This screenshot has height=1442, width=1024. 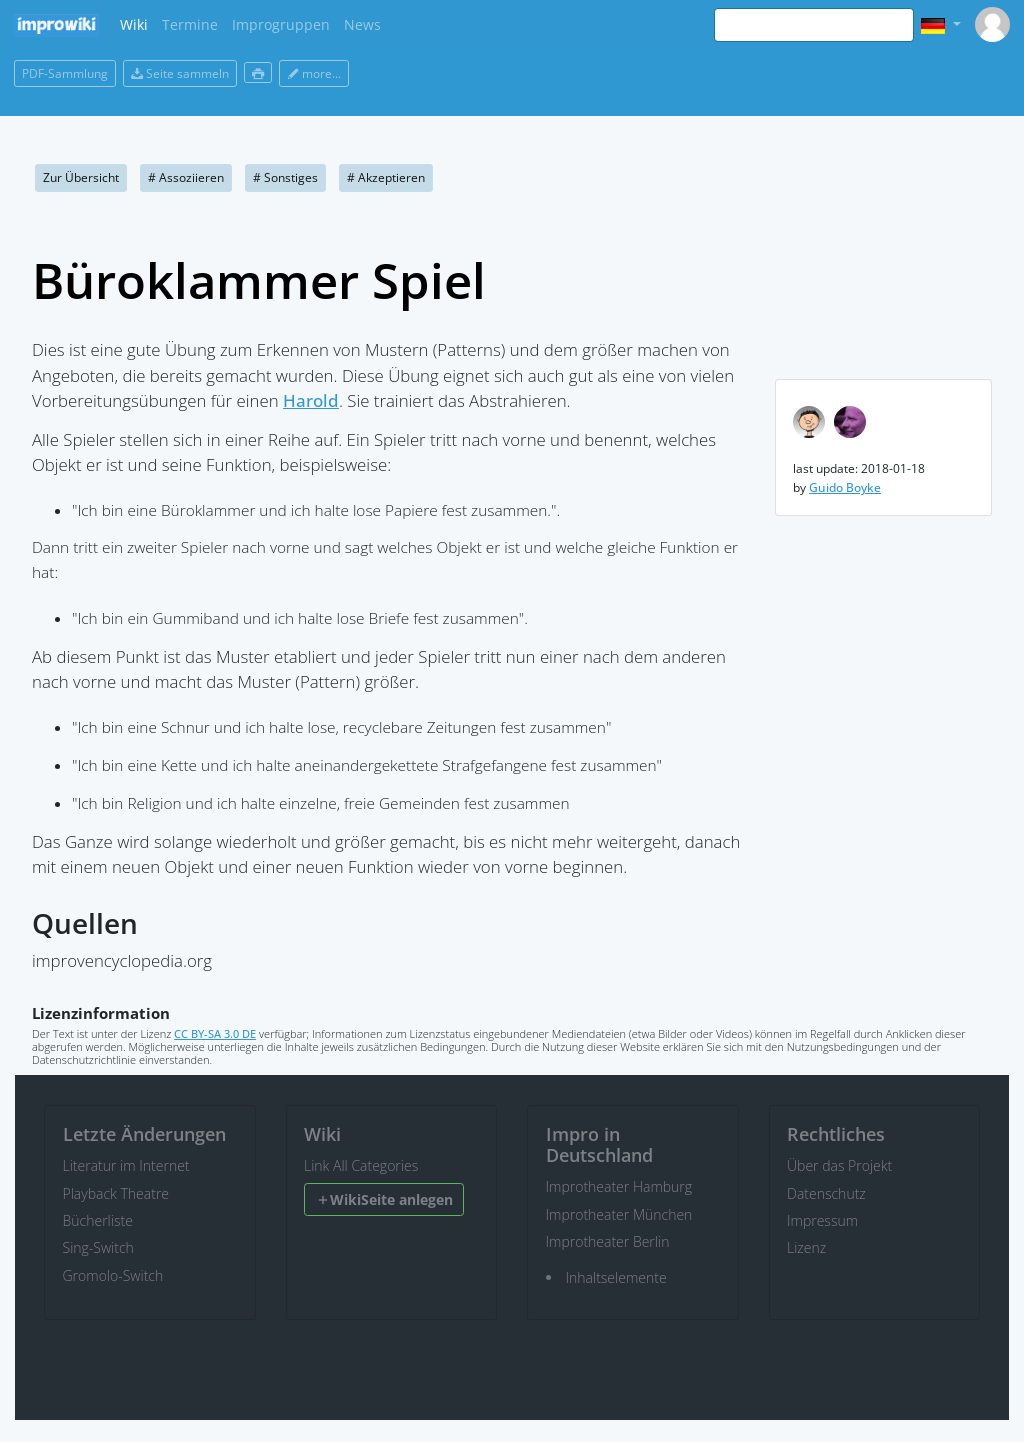 I want to click on Improgruppen, so click(x=281, y=24).